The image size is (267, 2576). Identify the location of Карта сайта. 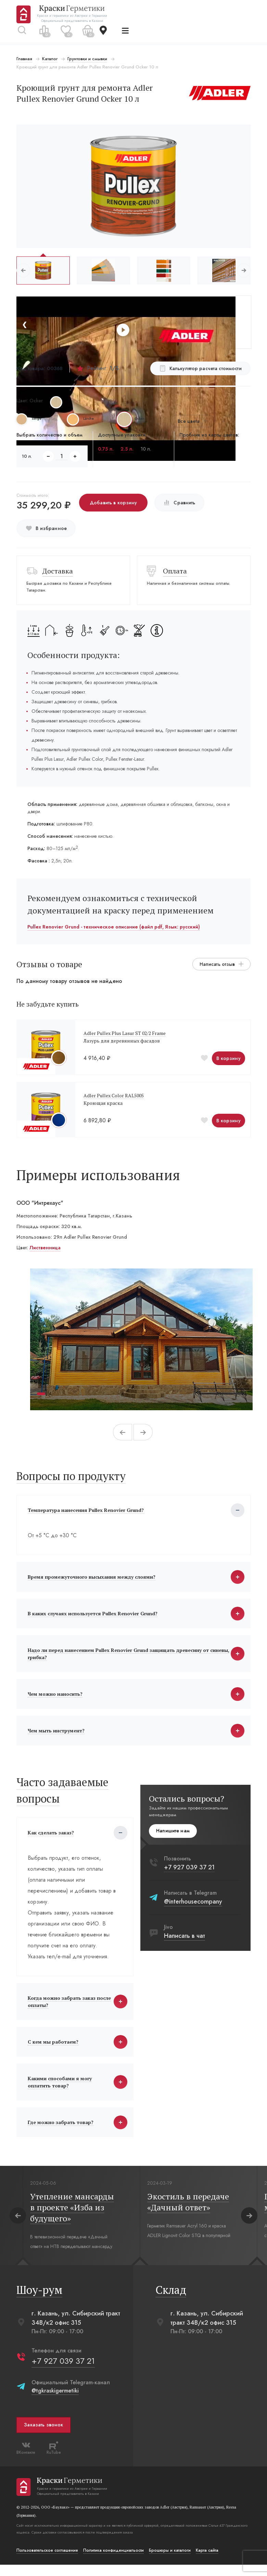
(207, 2562).